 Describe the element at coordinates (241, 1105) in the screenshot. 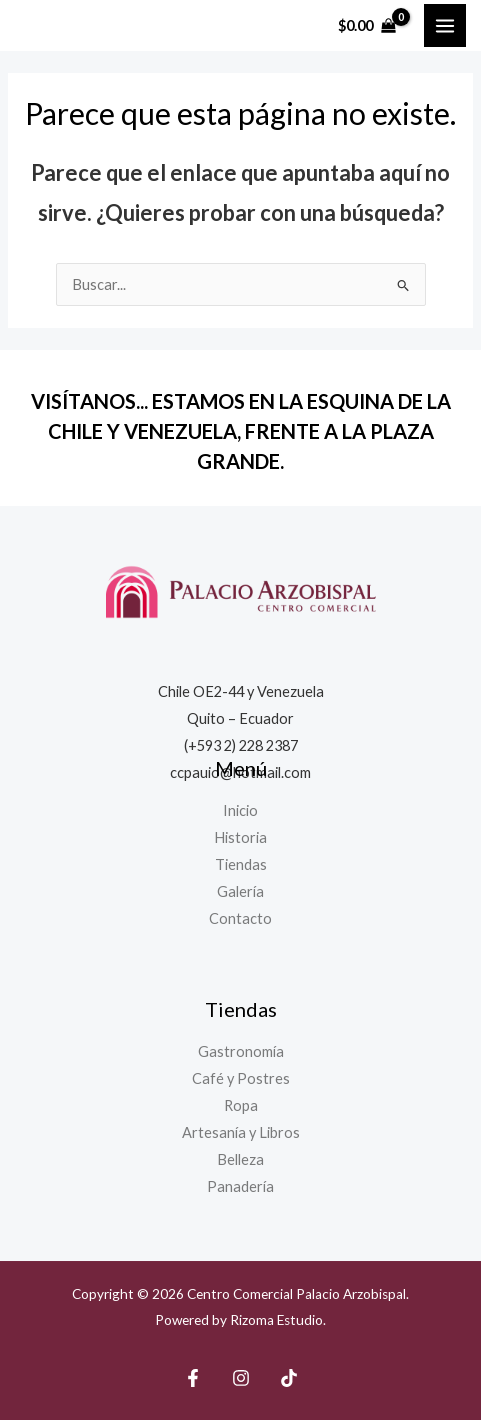

I see `Ropa` at that location.